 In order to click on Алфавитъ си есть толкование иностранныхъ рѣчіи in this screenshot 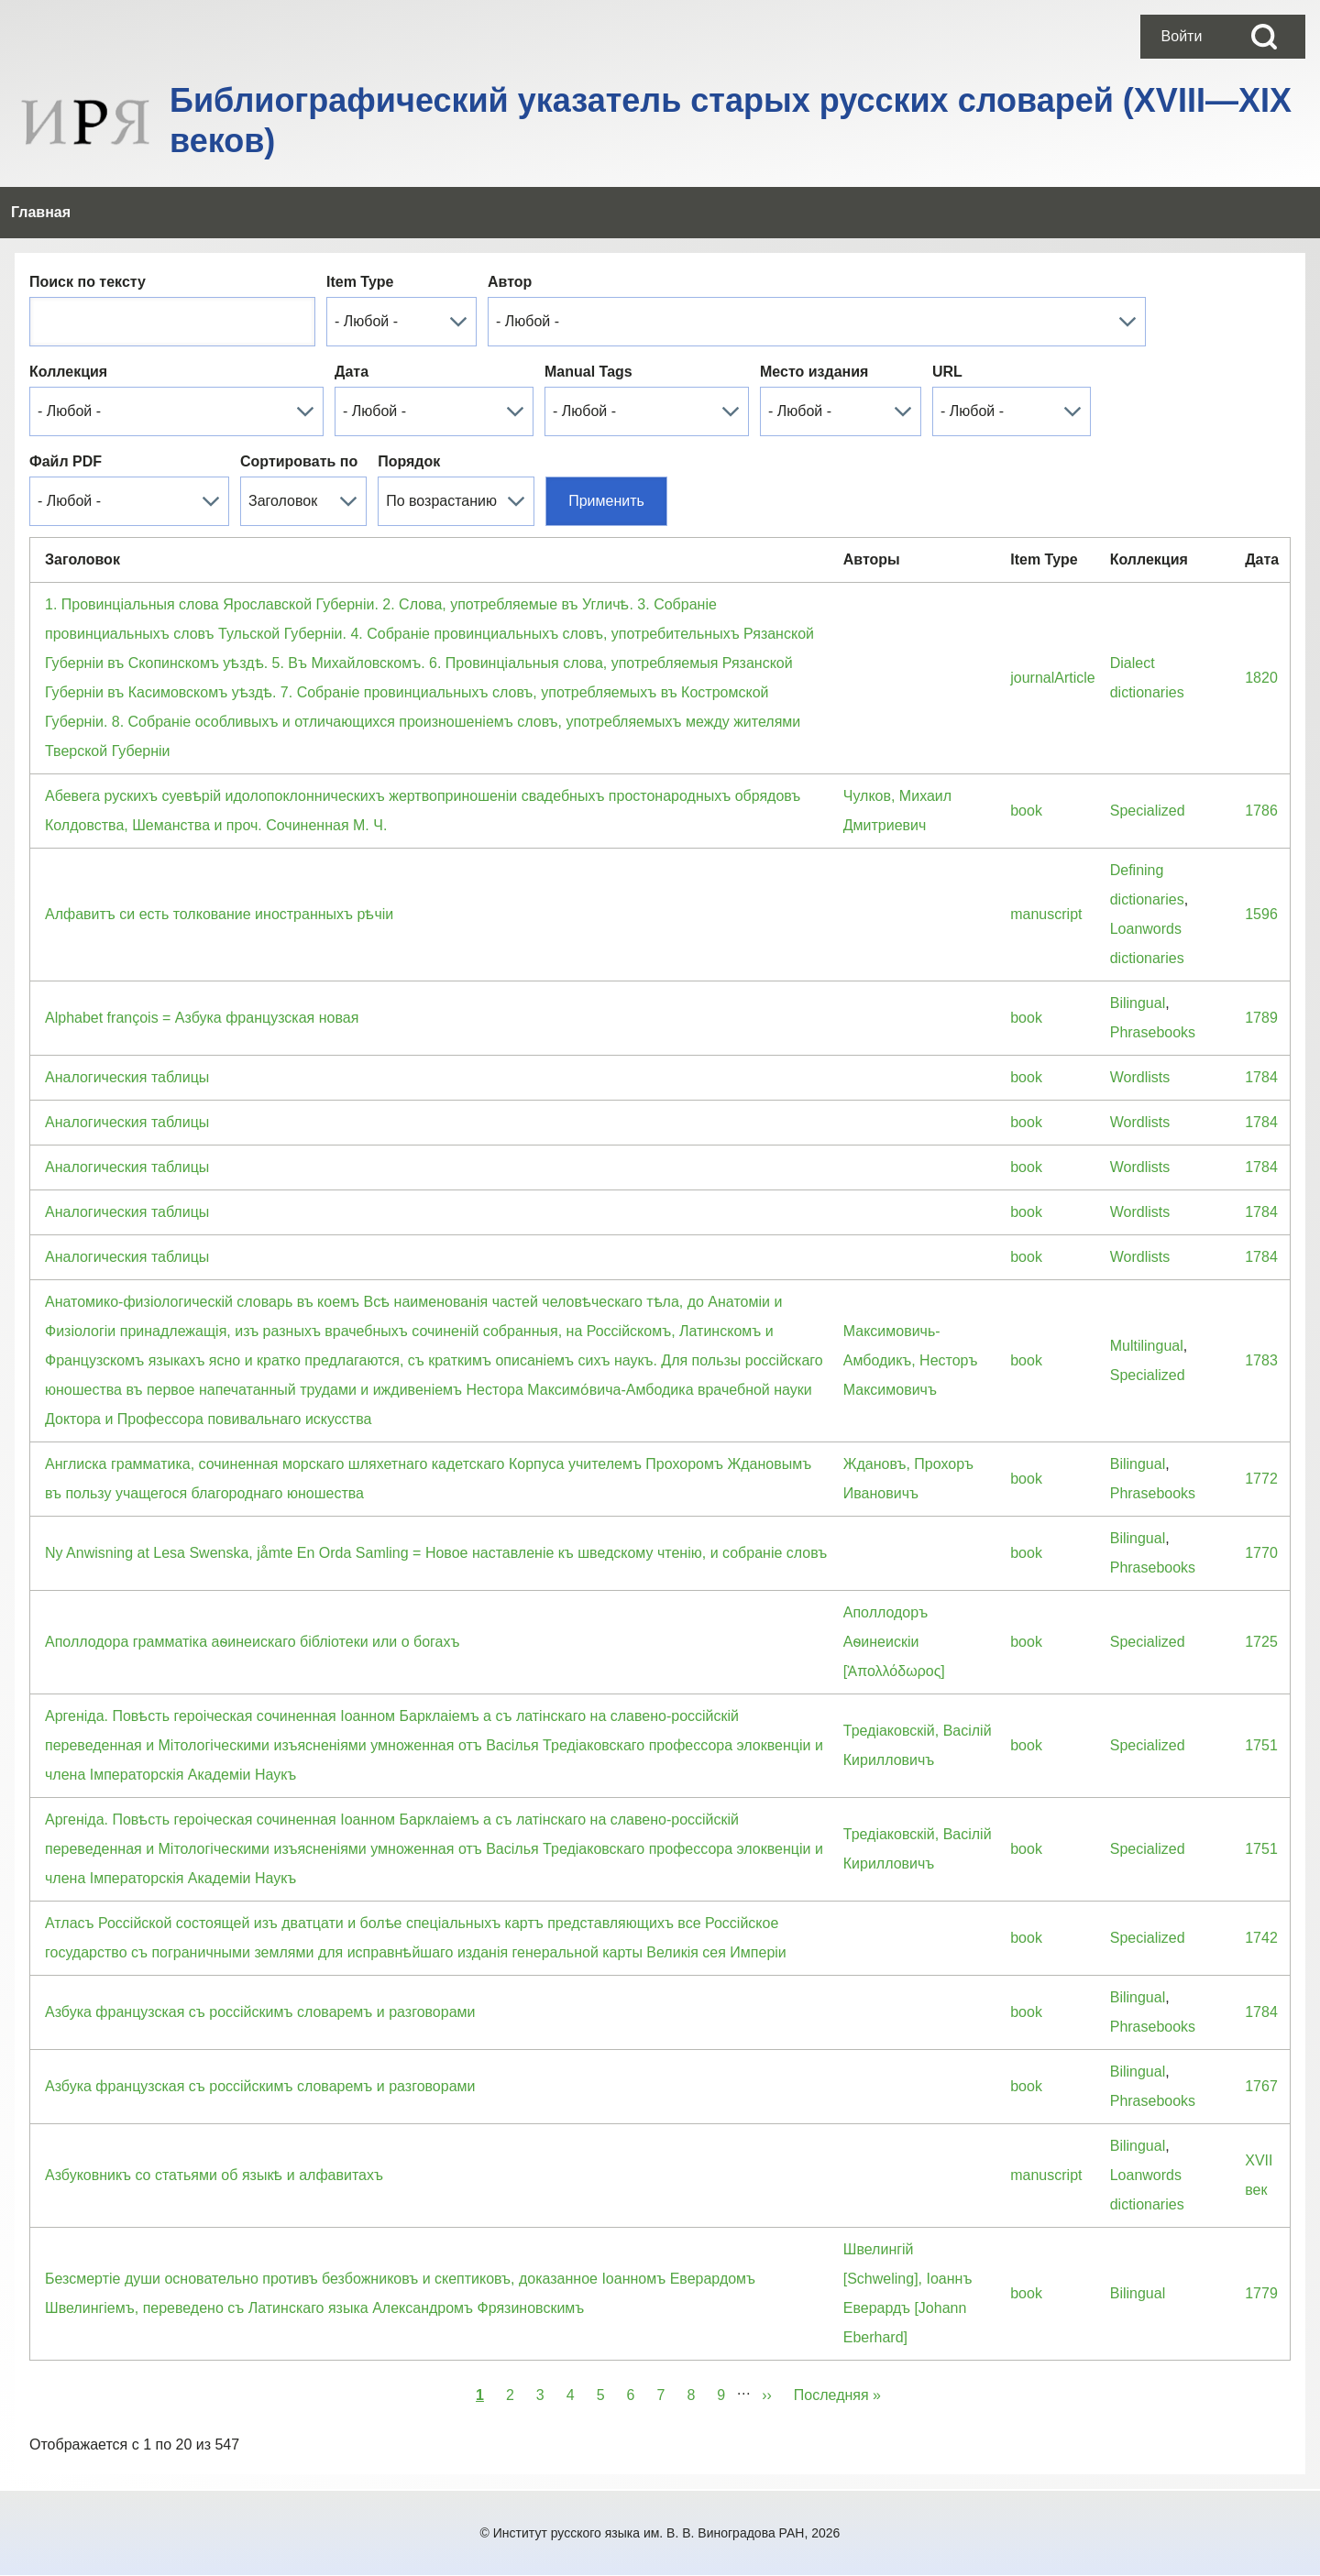, I will do `click(219, 914)`.